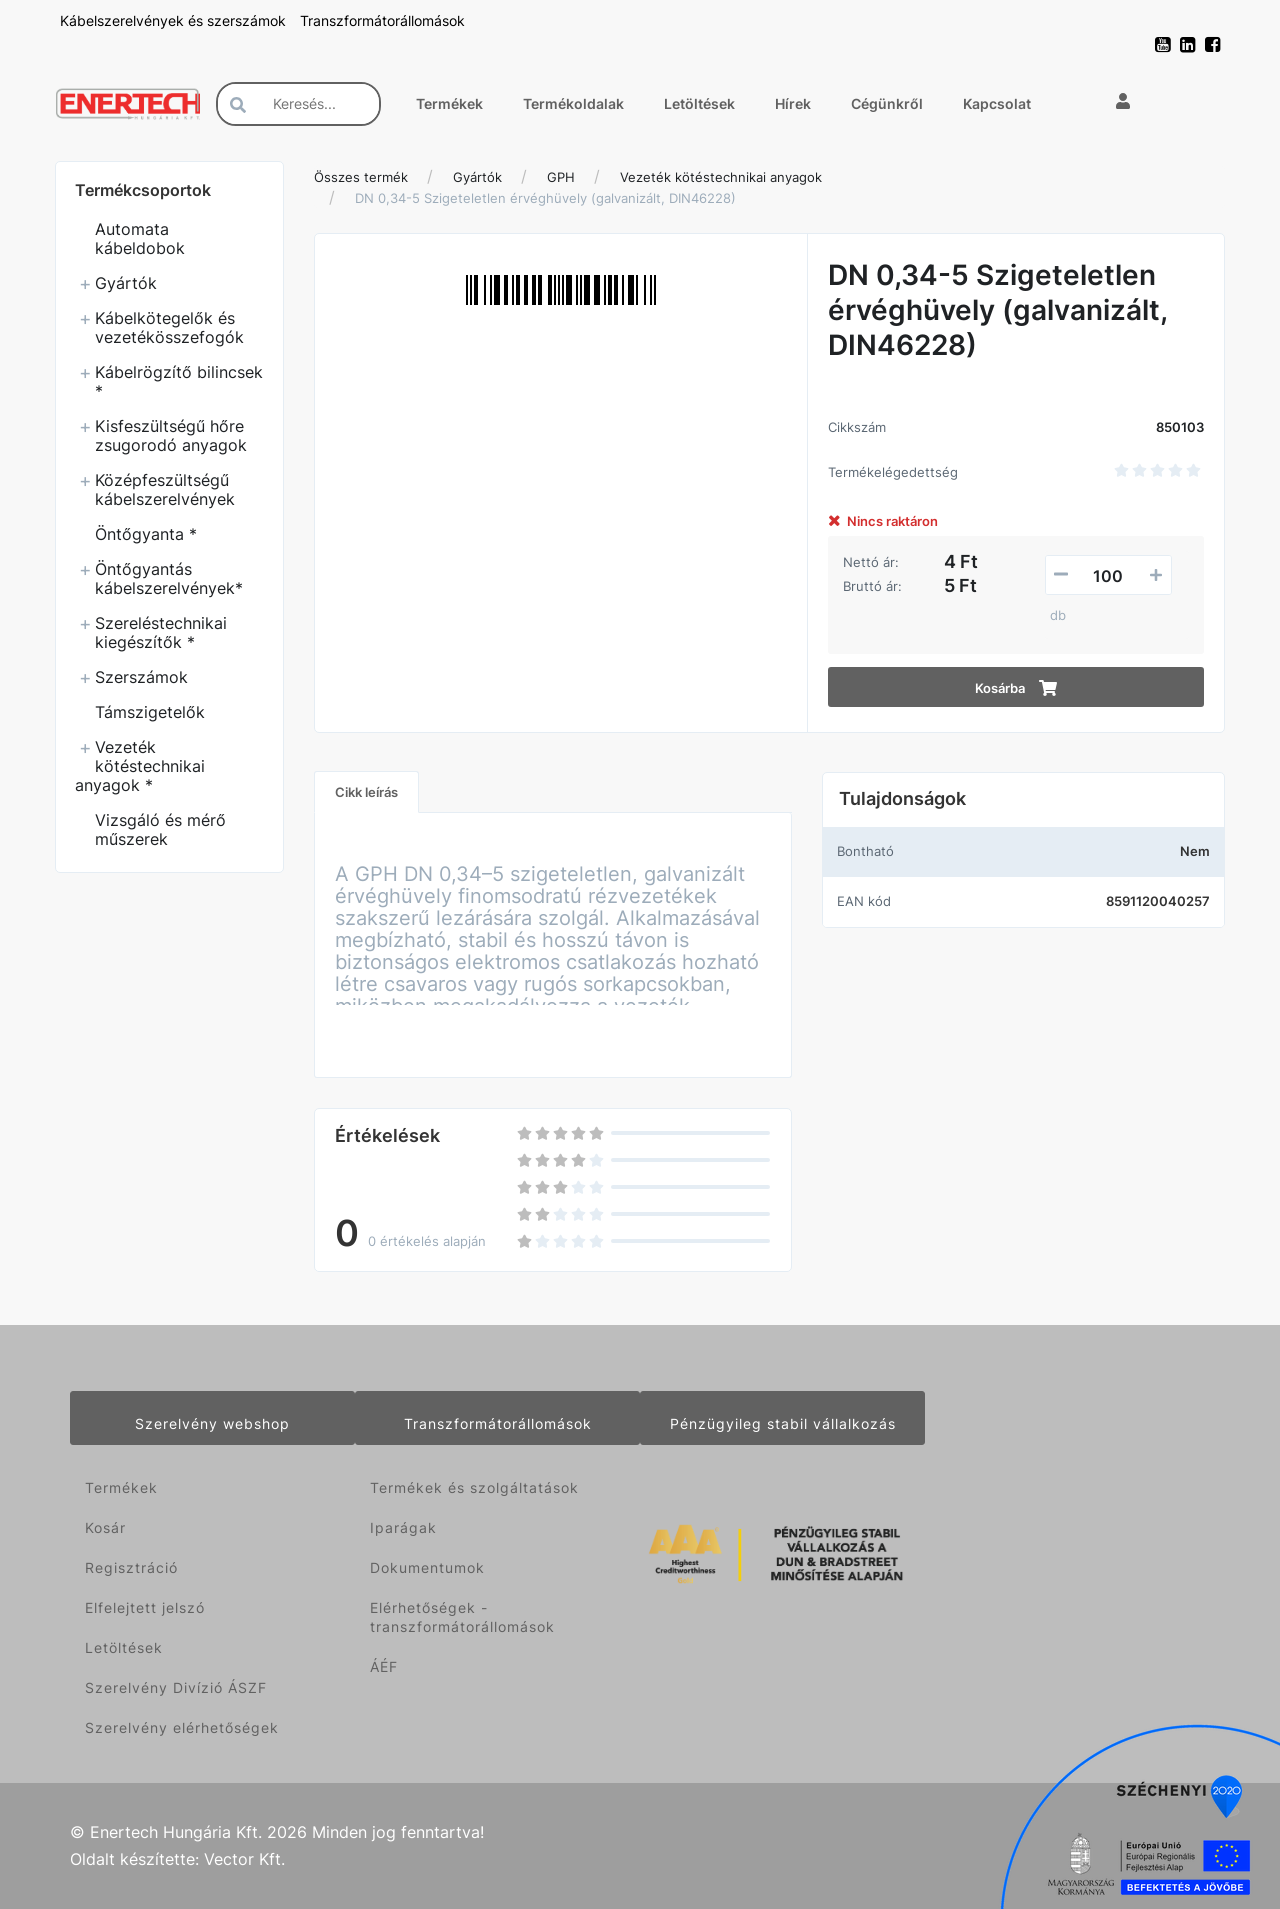  I want to click on Elfelejtett jelszó, so click(145, 1607).